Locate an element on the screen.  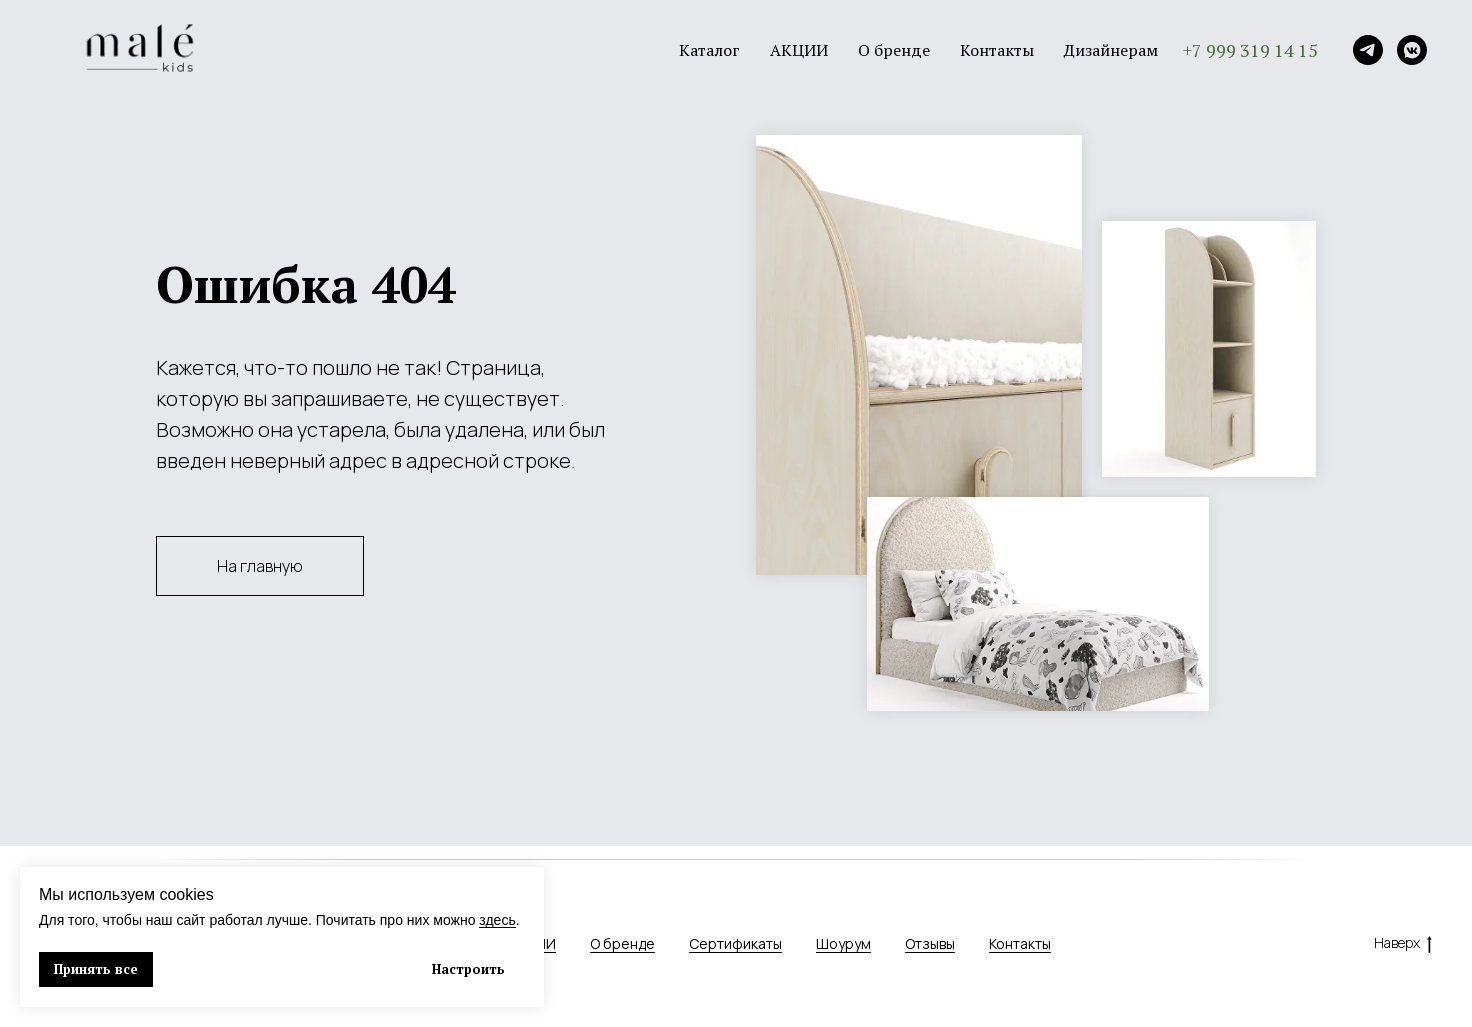
Отзывы is located at coordinates (930, 943).